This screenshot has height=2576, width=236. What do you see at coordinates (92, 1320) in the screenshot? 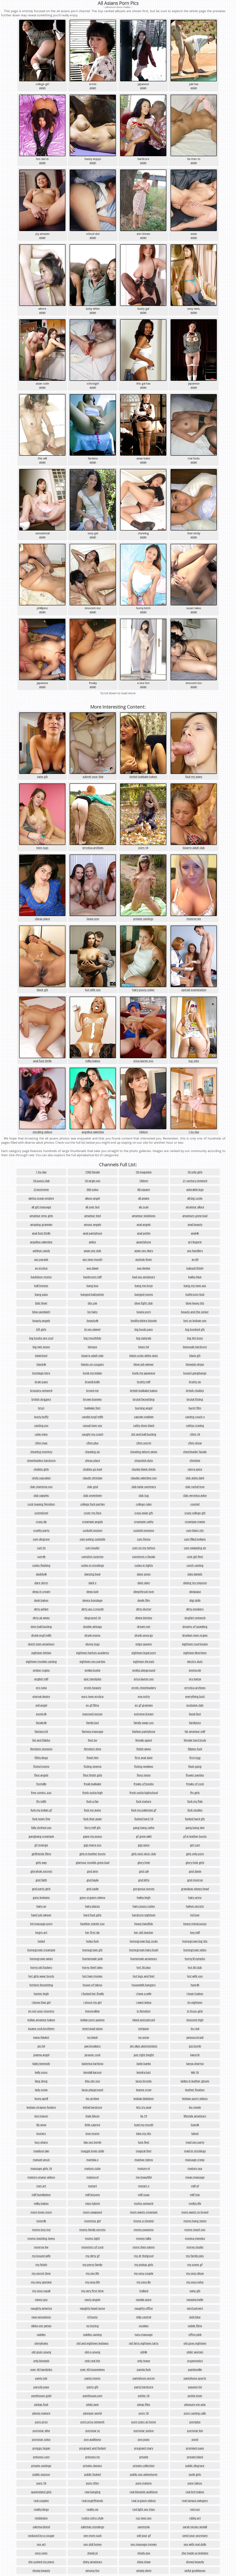
I see `beauty4k` at bounding box center [92, 1320].